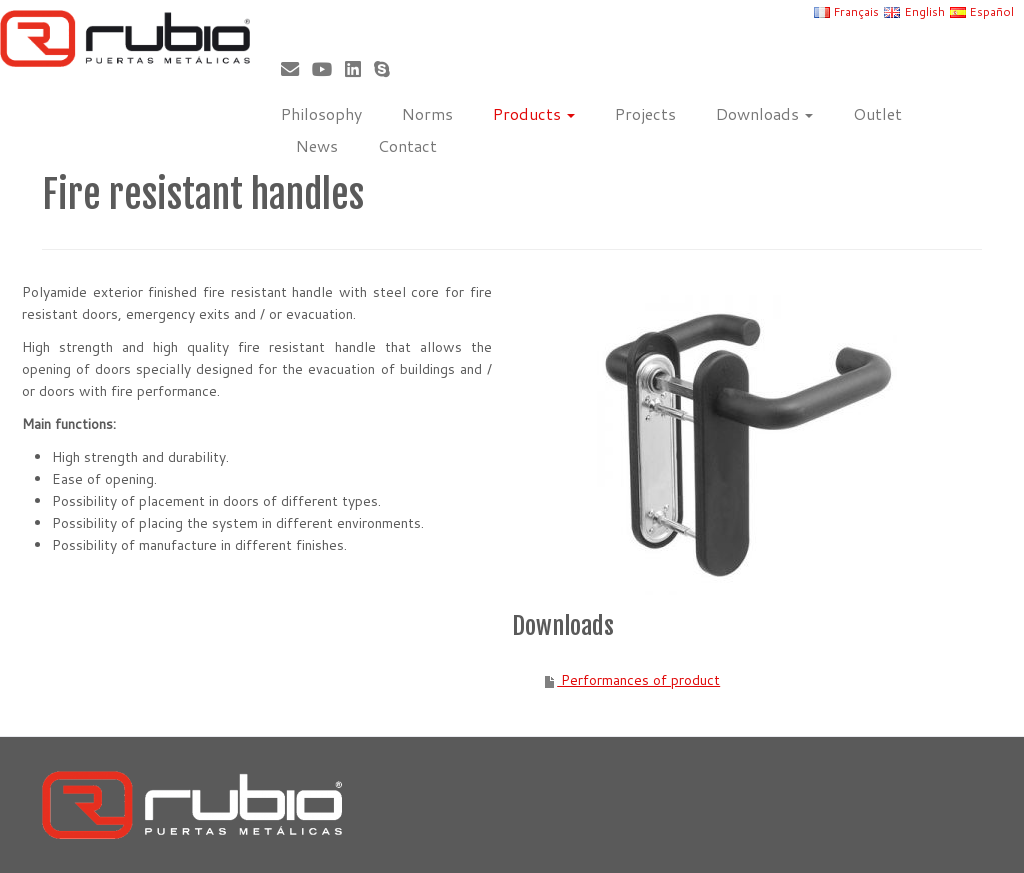  What do you see at coordinates (321, 113) in the screenshot?
I see `Philosophy` at bounding box center [321, 113].